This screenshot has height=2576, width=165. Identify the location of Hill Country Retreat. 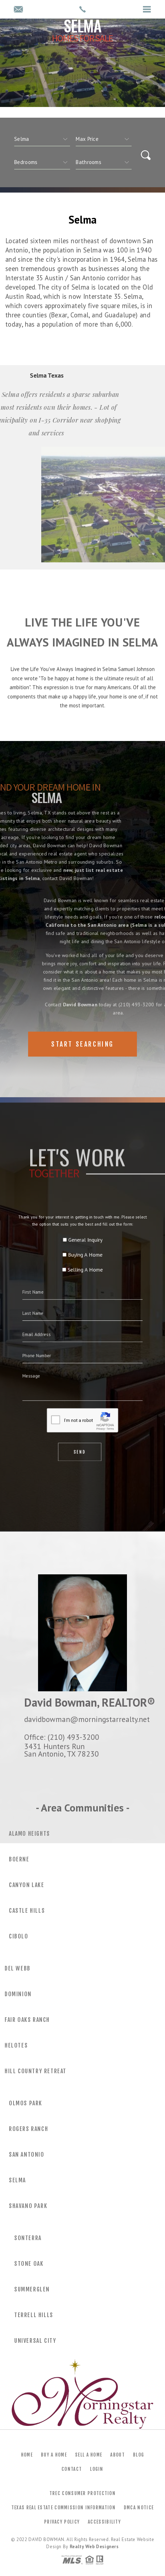
(35, 2071).